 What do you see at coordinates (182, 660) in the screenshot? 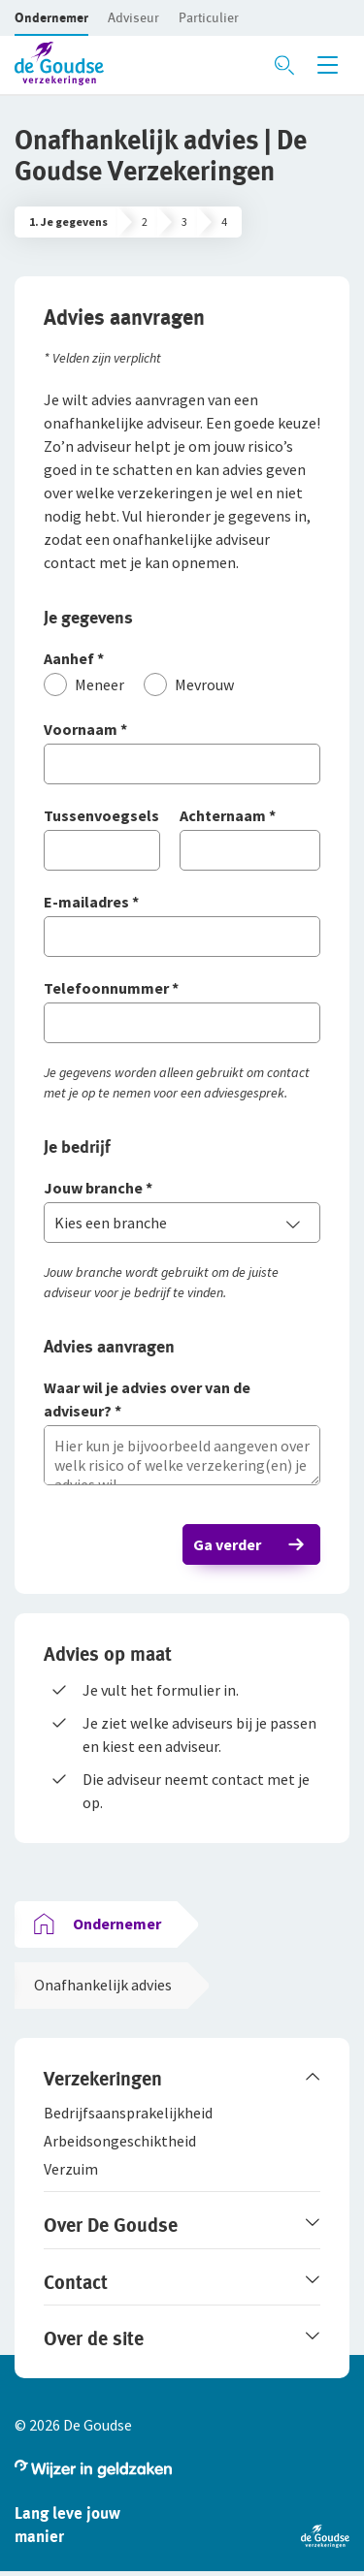
I see `[Aanhef]` at bounding box center [182, 660].